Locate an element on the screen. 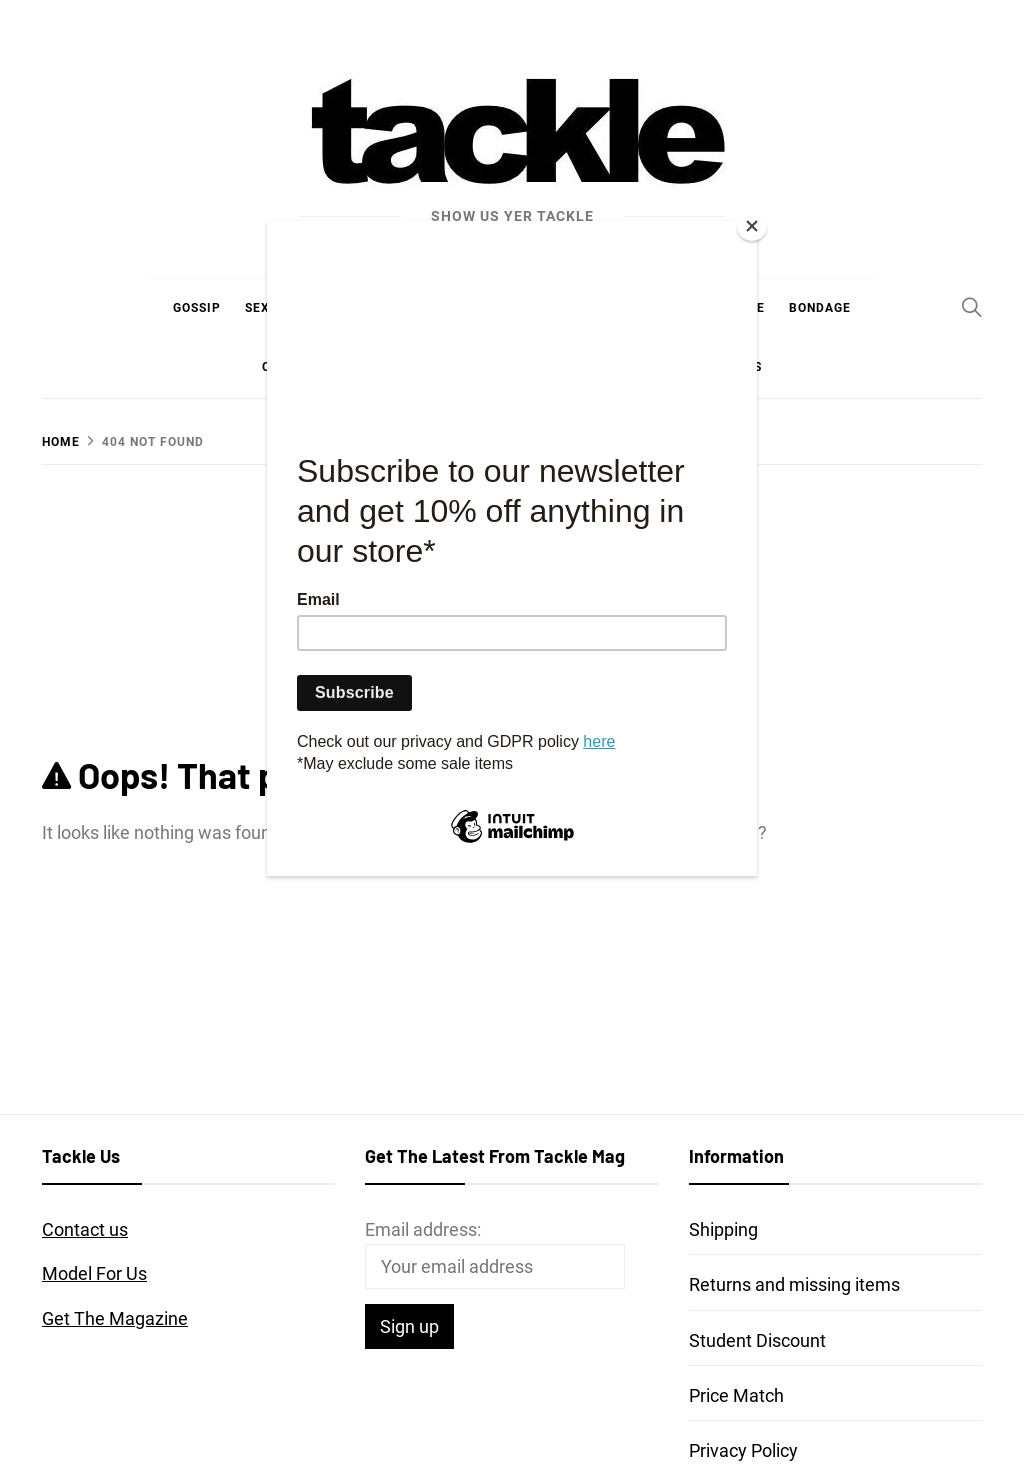  [Close] is located at coordinates (752, 226).